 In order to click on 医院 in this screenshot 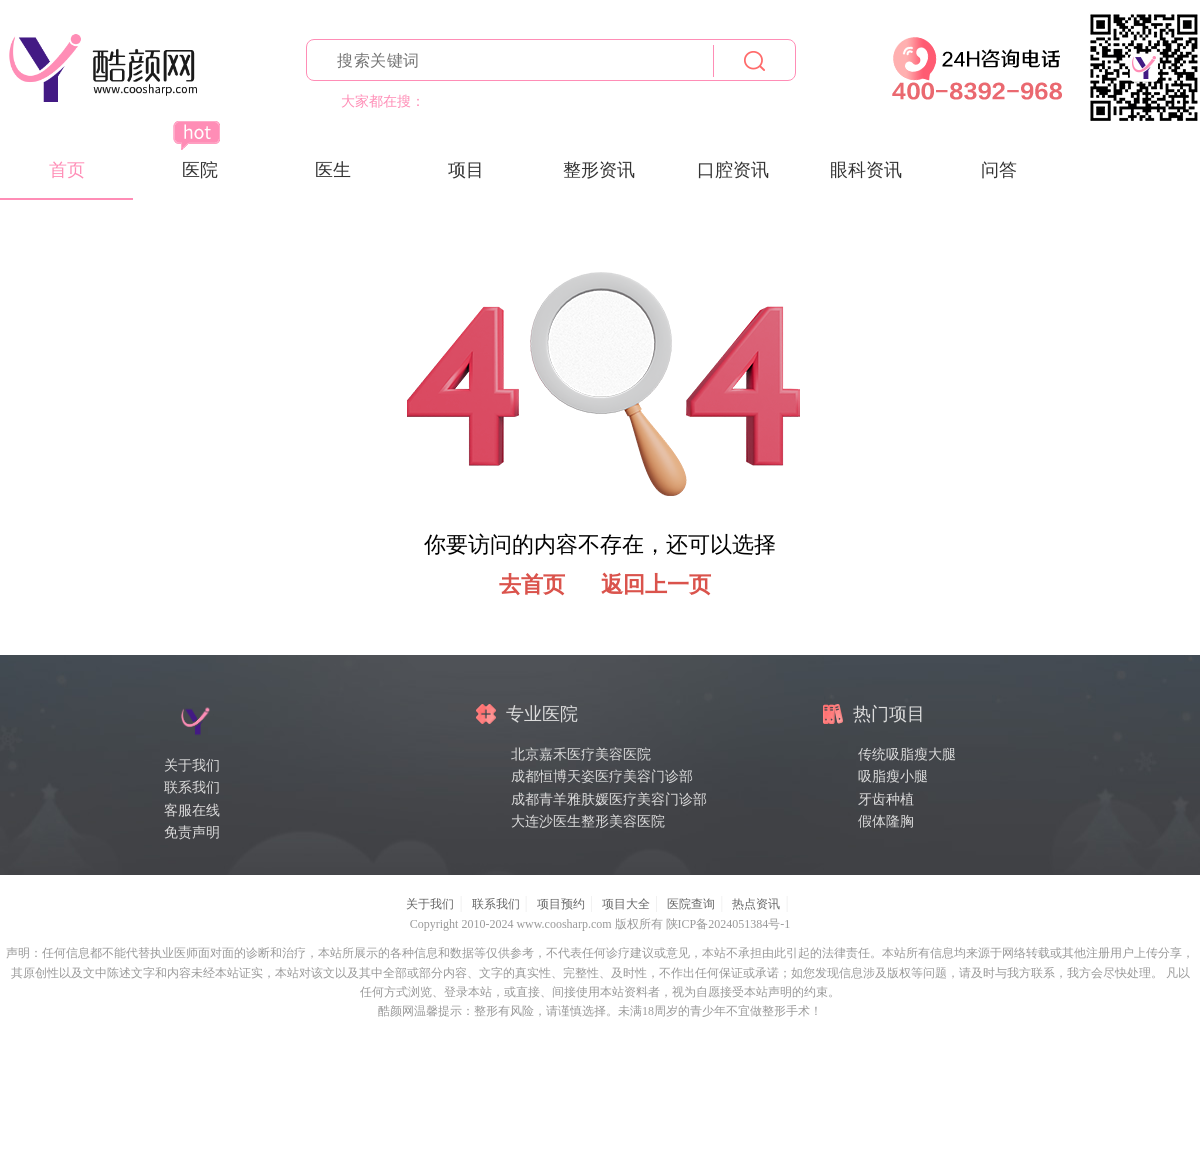, I will do `click(200, 170)`.